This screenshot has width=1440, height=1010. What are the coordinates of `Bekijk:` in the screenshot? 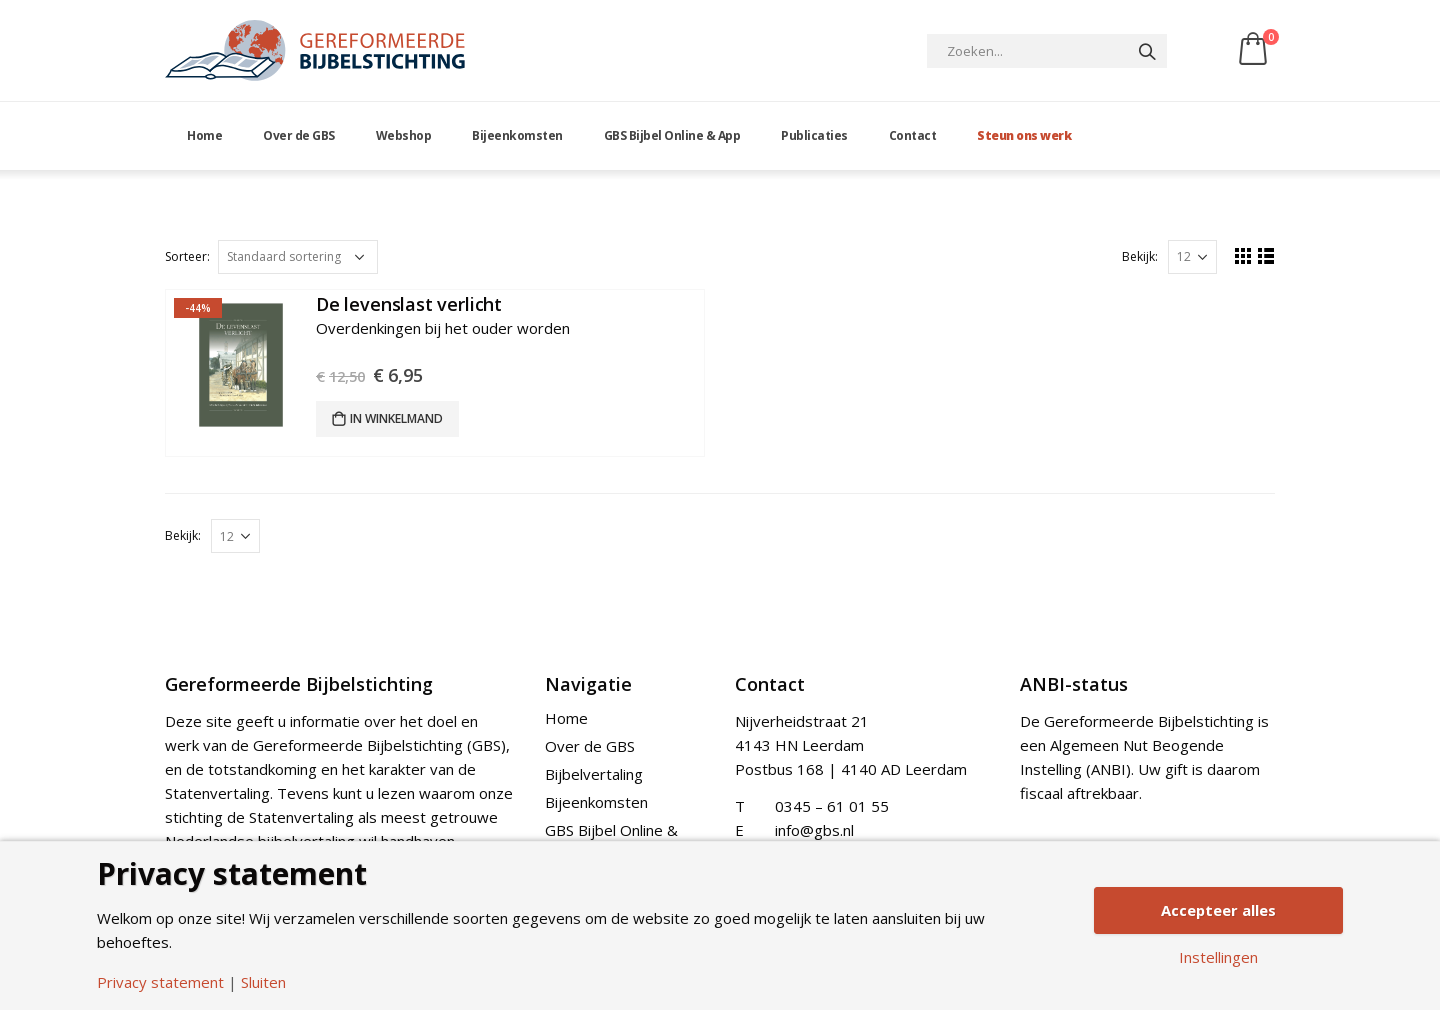 It's located at (1140, 256).